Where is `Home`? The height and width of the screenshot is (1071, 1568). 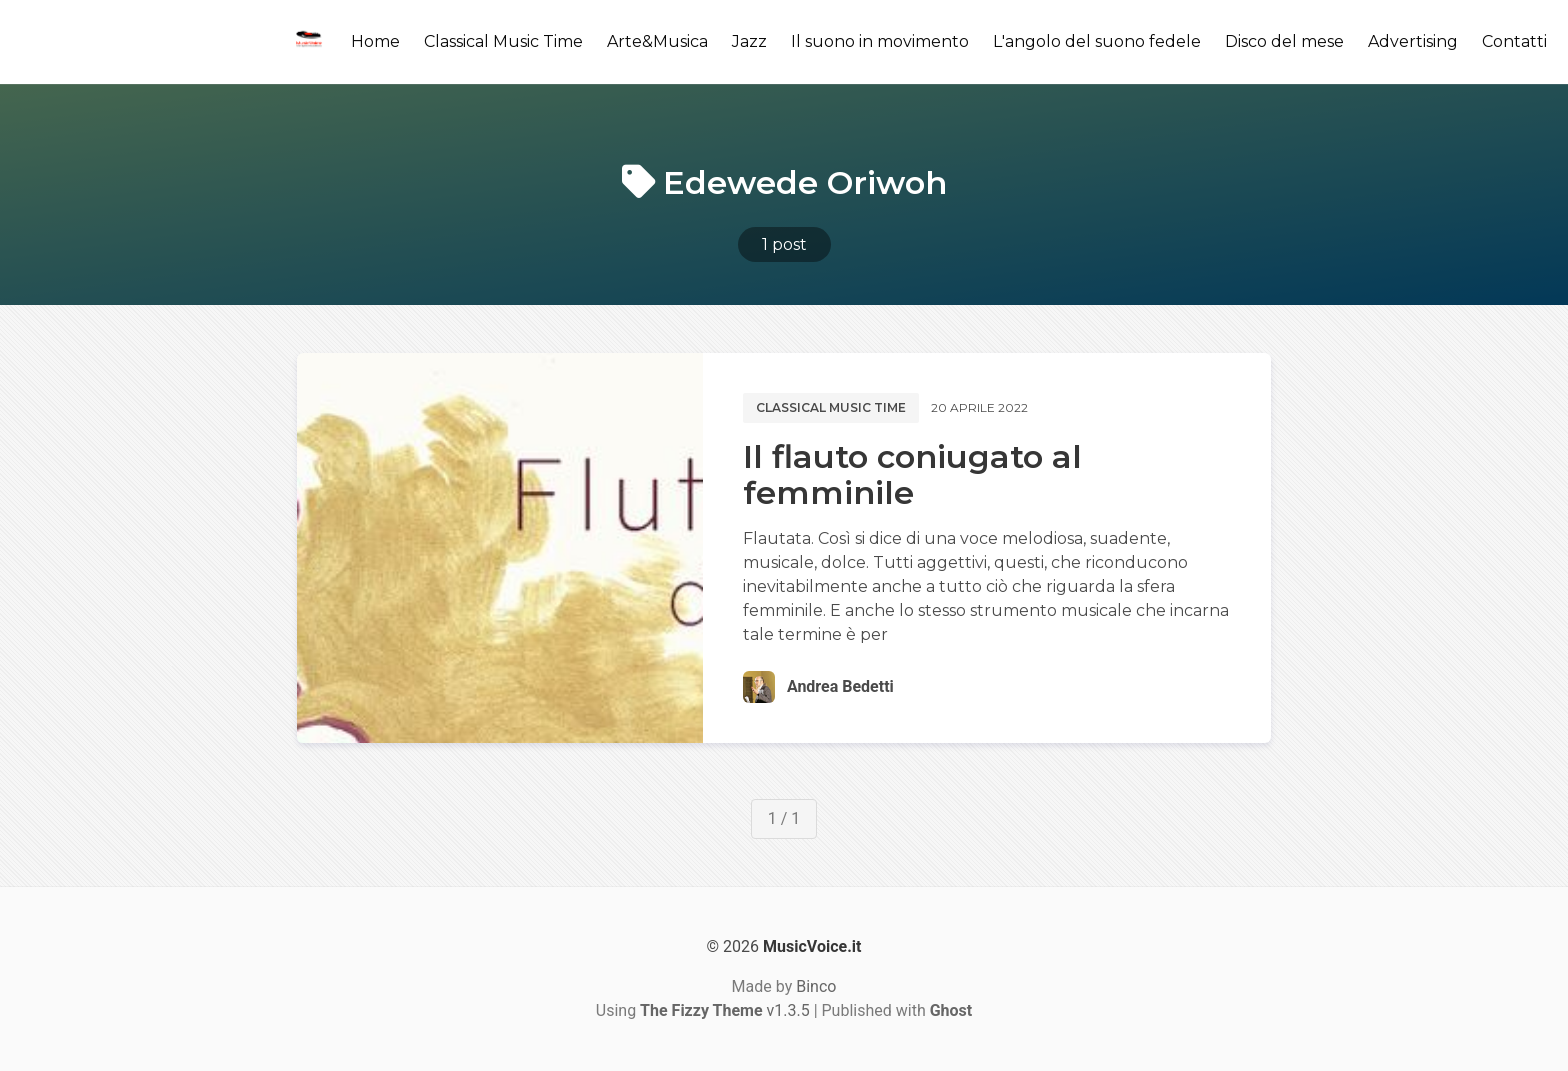
Home is located at coordinates (375, 41).